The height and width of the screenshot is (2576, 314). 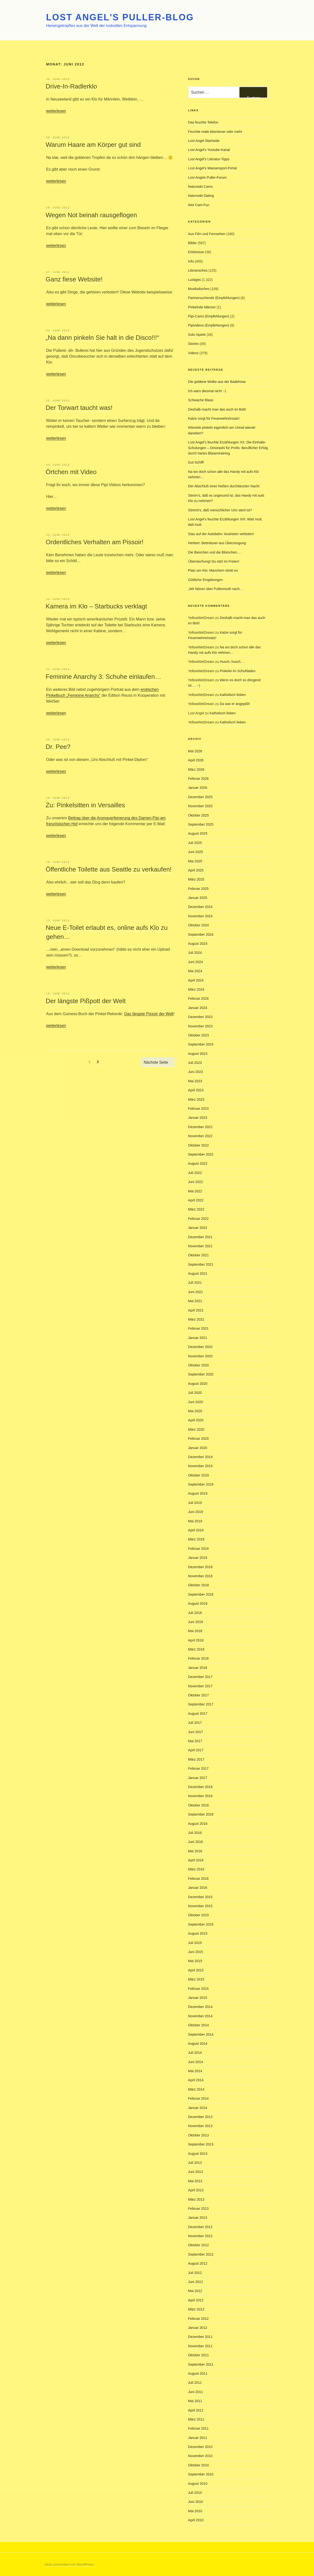 I want to click on Januar 2020, so click(x=197, y=1448).